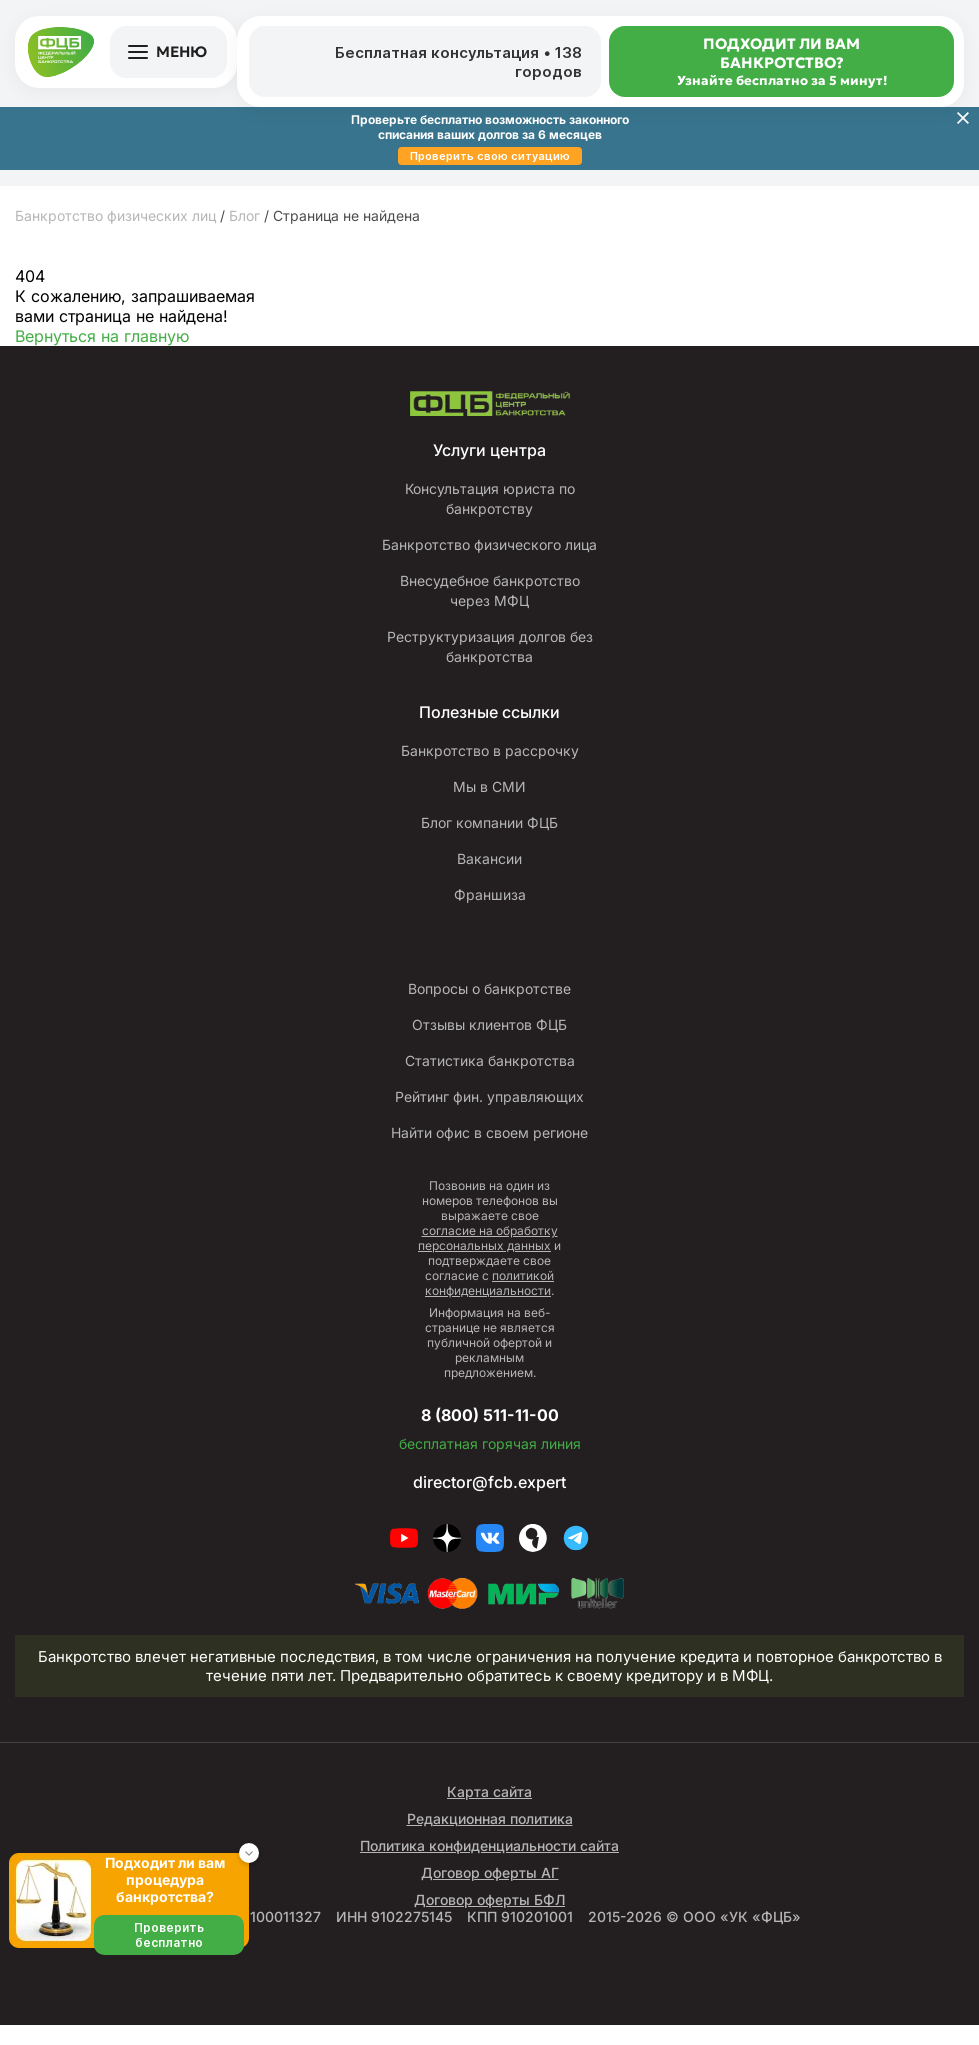 The image size is (979, 2045). I want to click on Найти офис в своем регионе, so click(489, 1153).